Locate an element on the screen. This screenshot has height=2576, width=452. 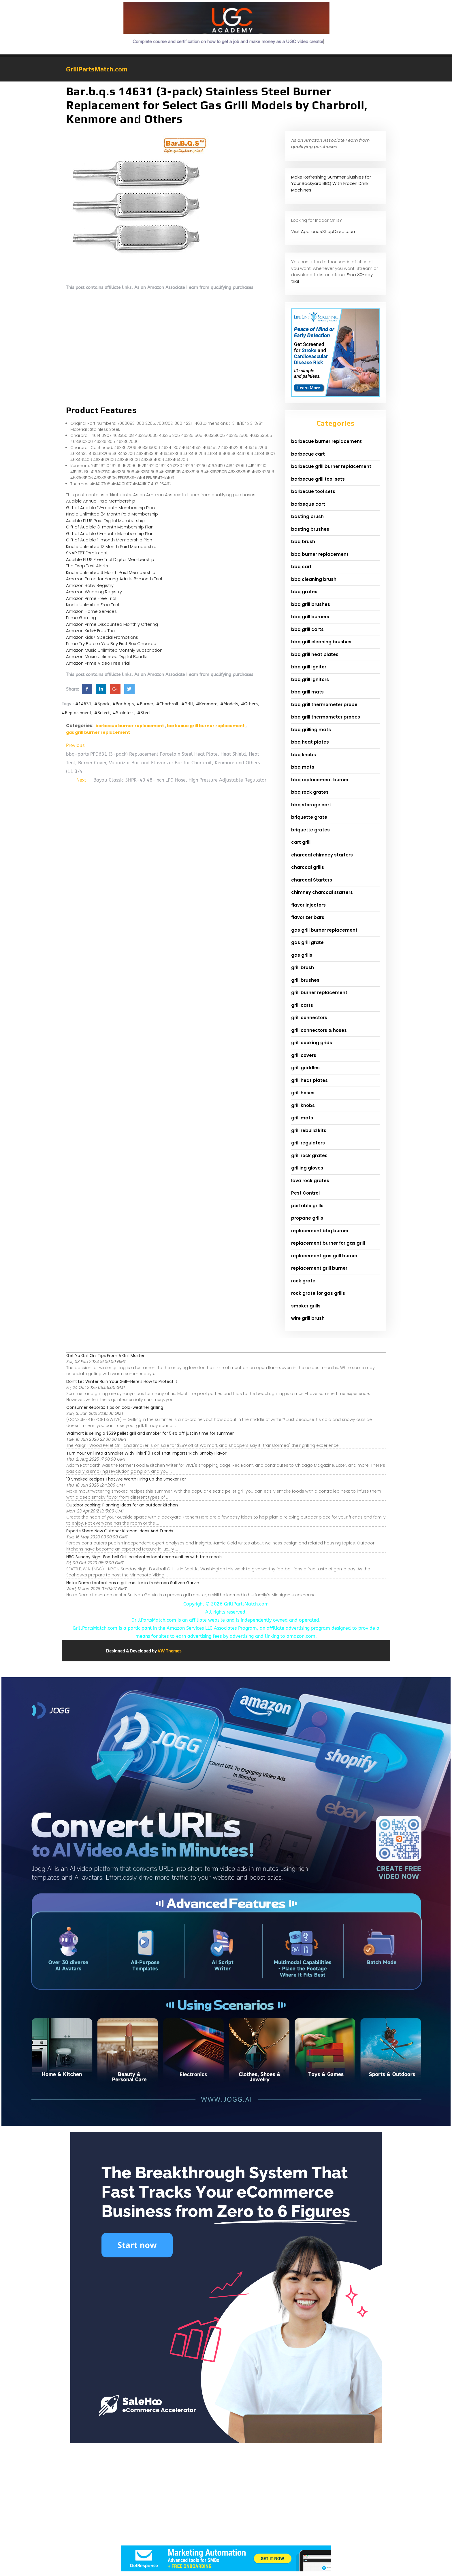
grill connectors & hoses is located at coordinates (319, 1030).